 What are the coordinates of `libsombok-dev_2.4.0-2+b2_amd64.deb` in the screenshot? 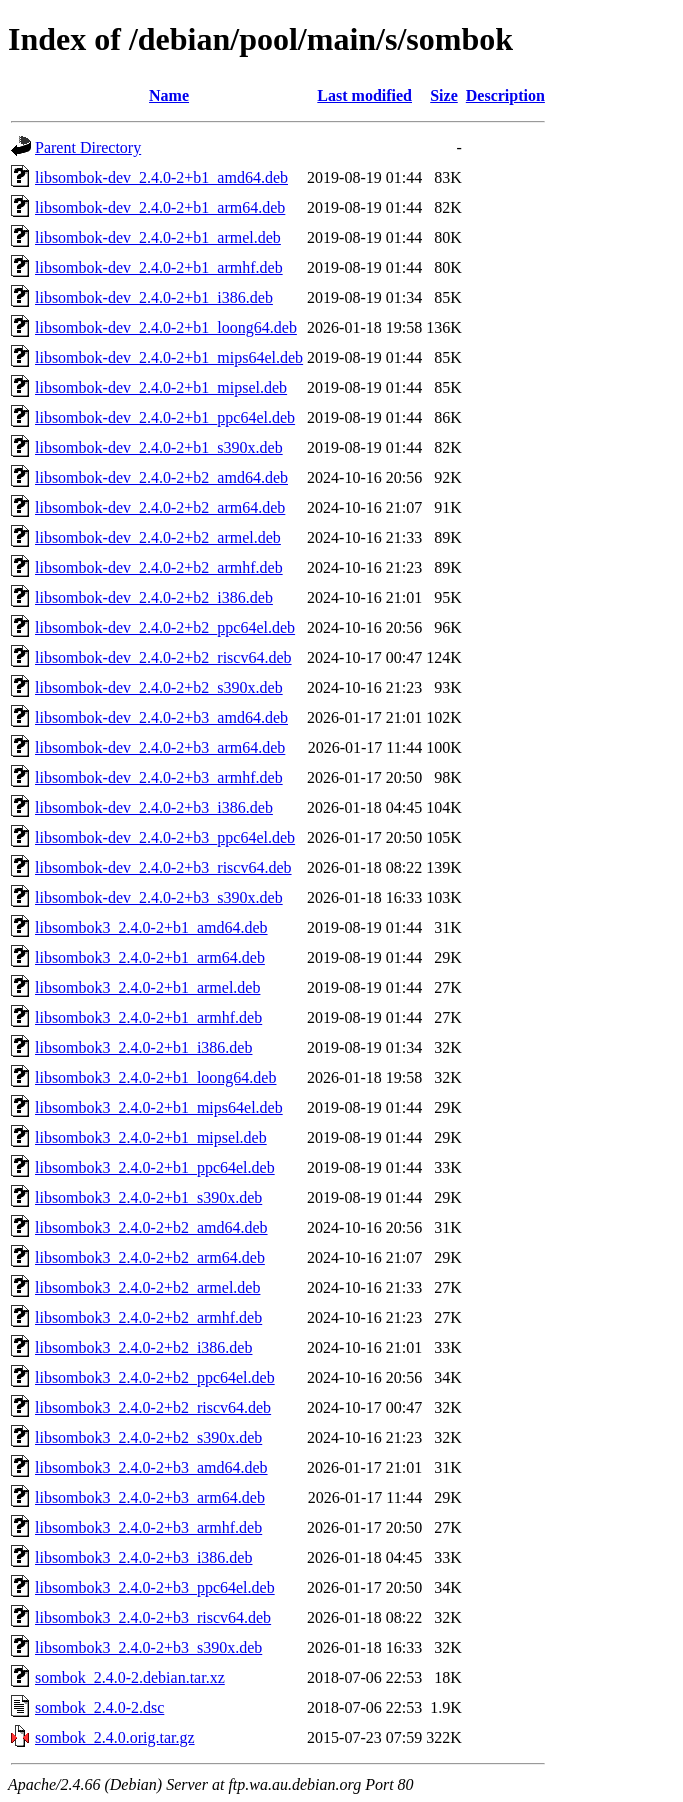 It's located at (161, 477).